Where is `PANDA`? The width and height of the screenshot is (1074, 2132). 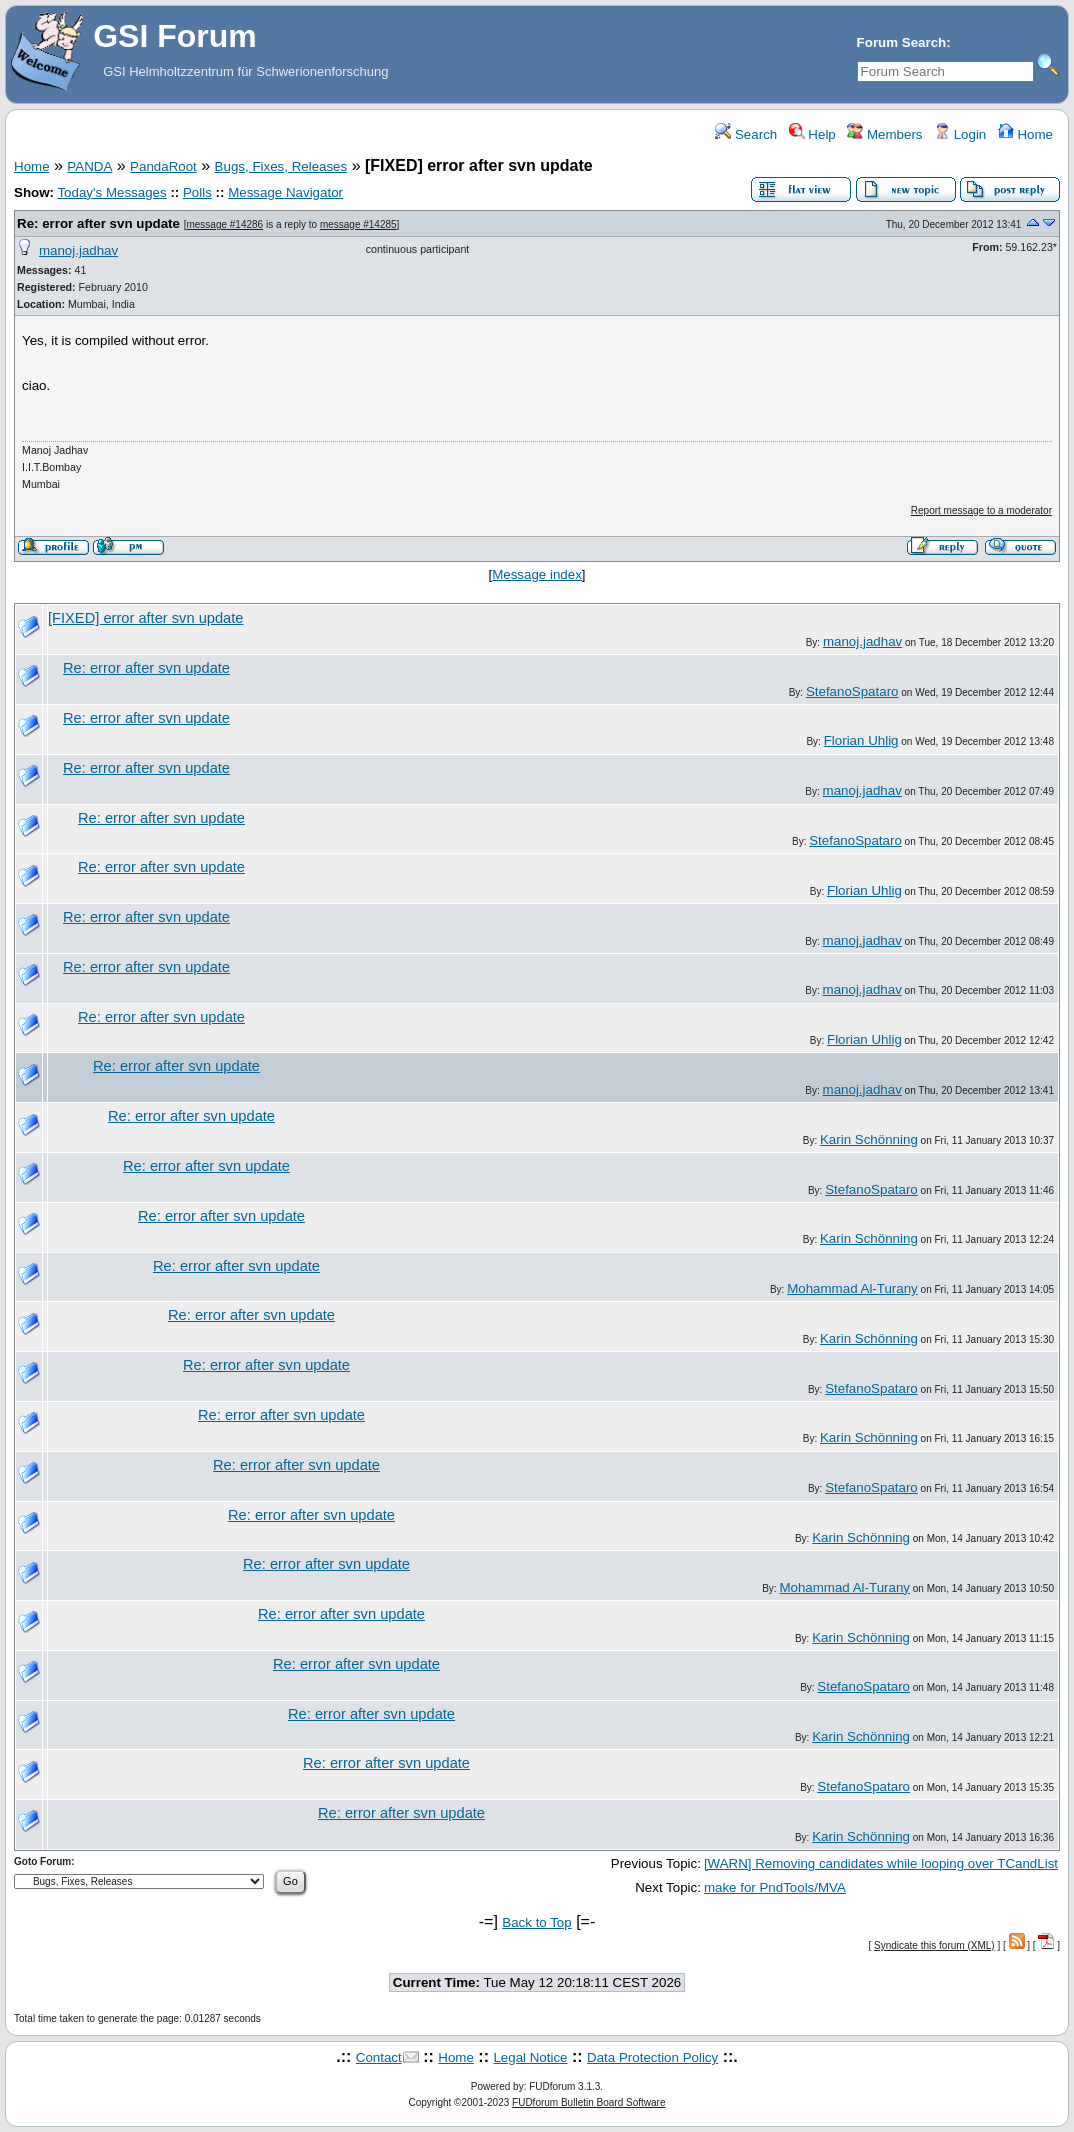 PANDA is located at coordinates (89, 166).